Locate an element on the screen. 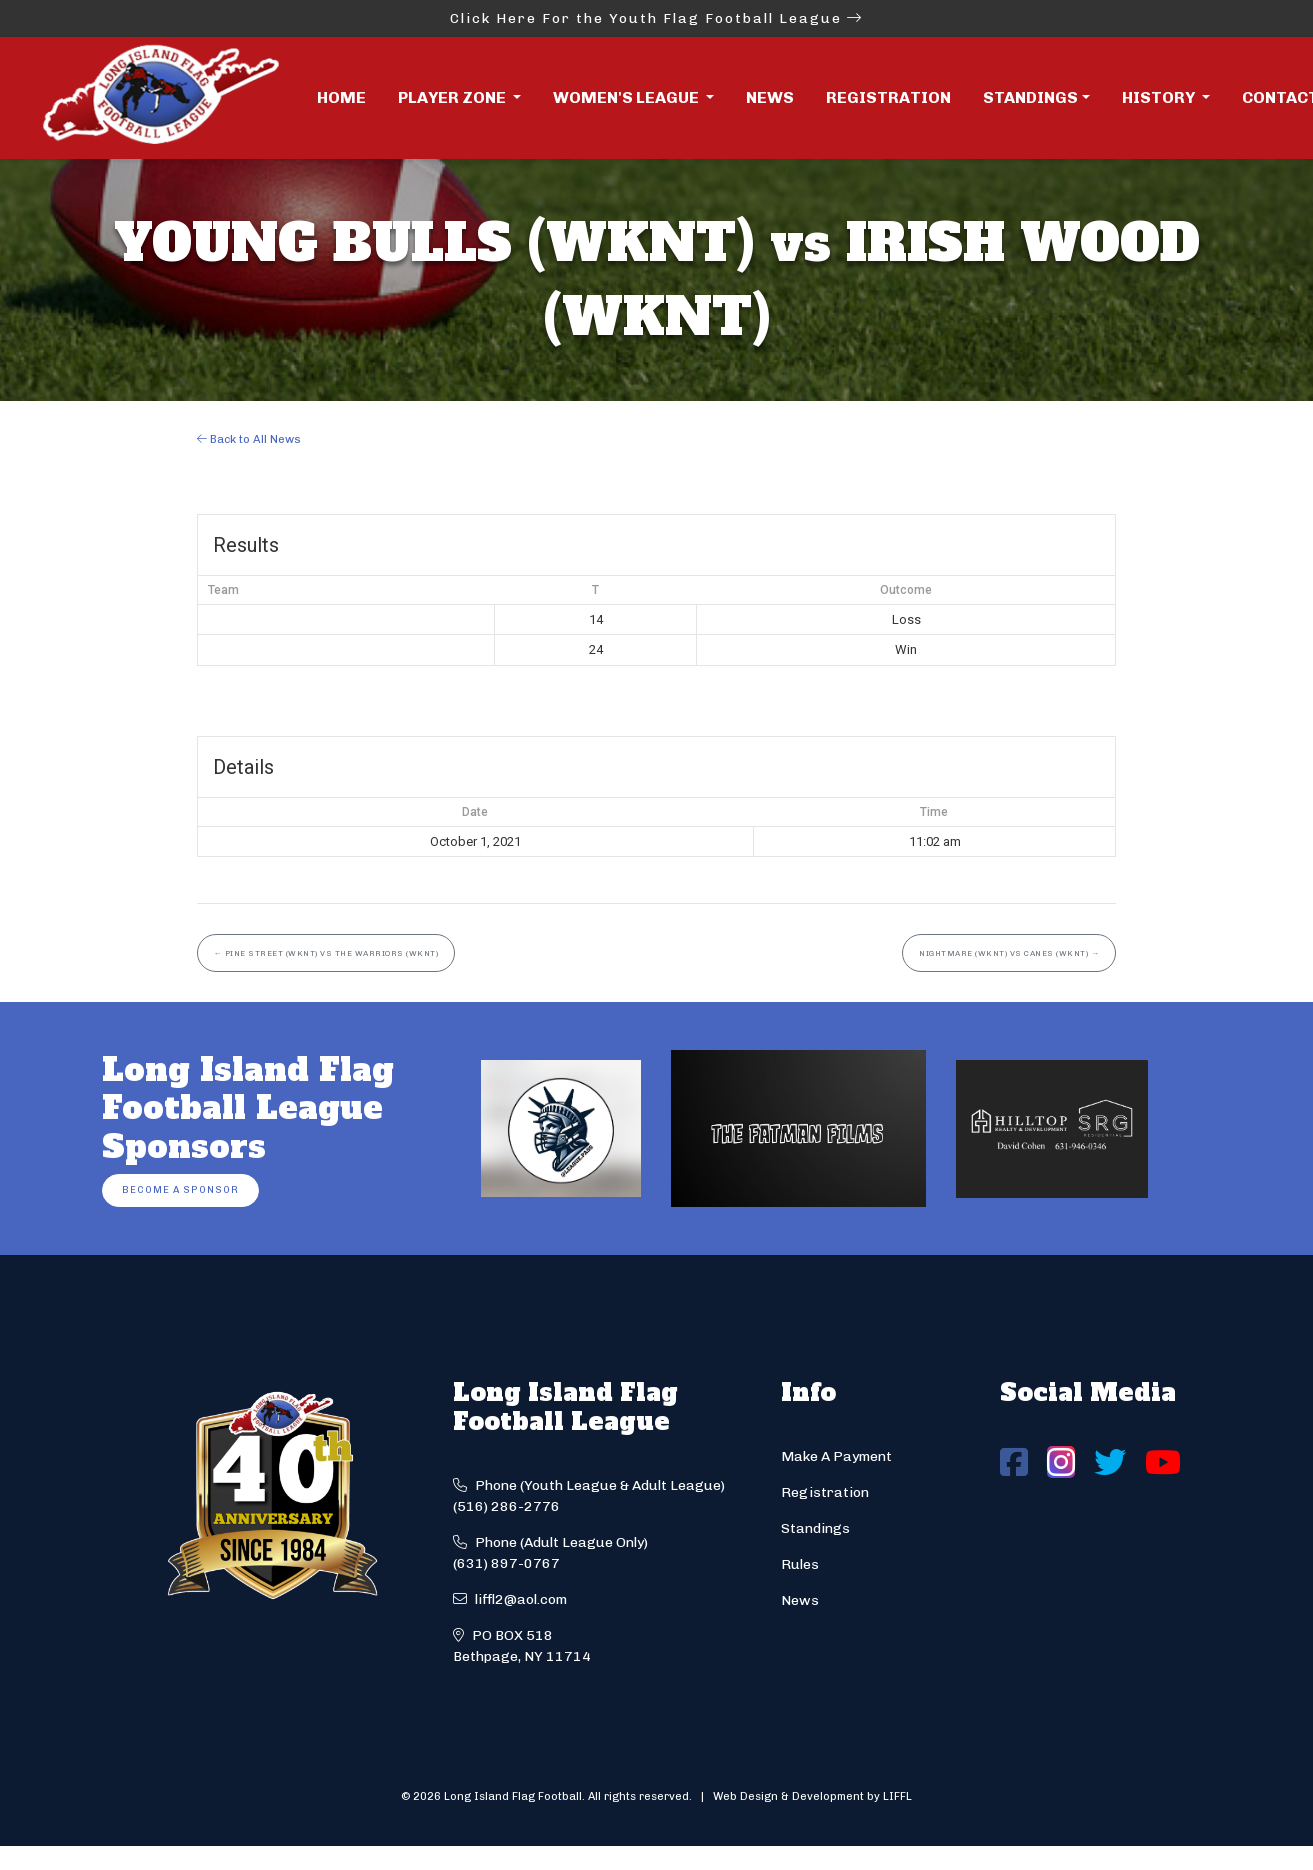 This screenshot has height=1870, width=1313. Click Here For the Youth Flag Football League is located at coordinates (656, 18).